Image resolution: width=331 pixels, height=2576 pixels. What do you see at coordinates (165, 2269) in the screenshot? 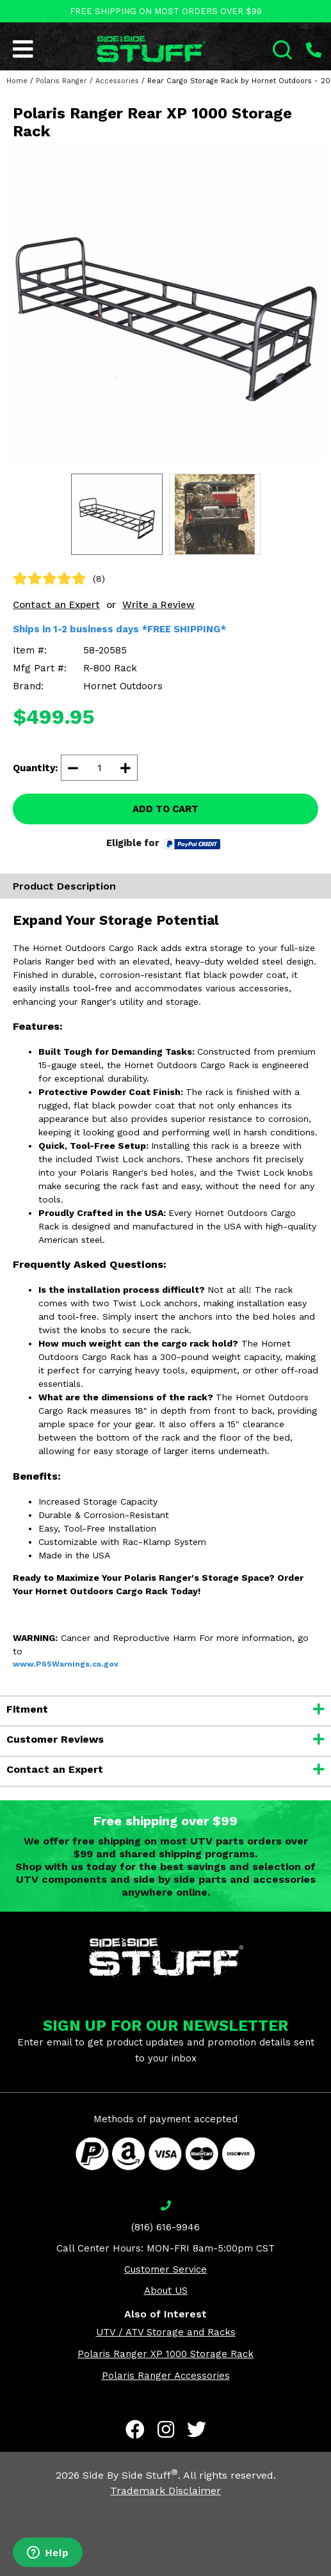
I see `Customer Service` at bounding box center [165, 2269].